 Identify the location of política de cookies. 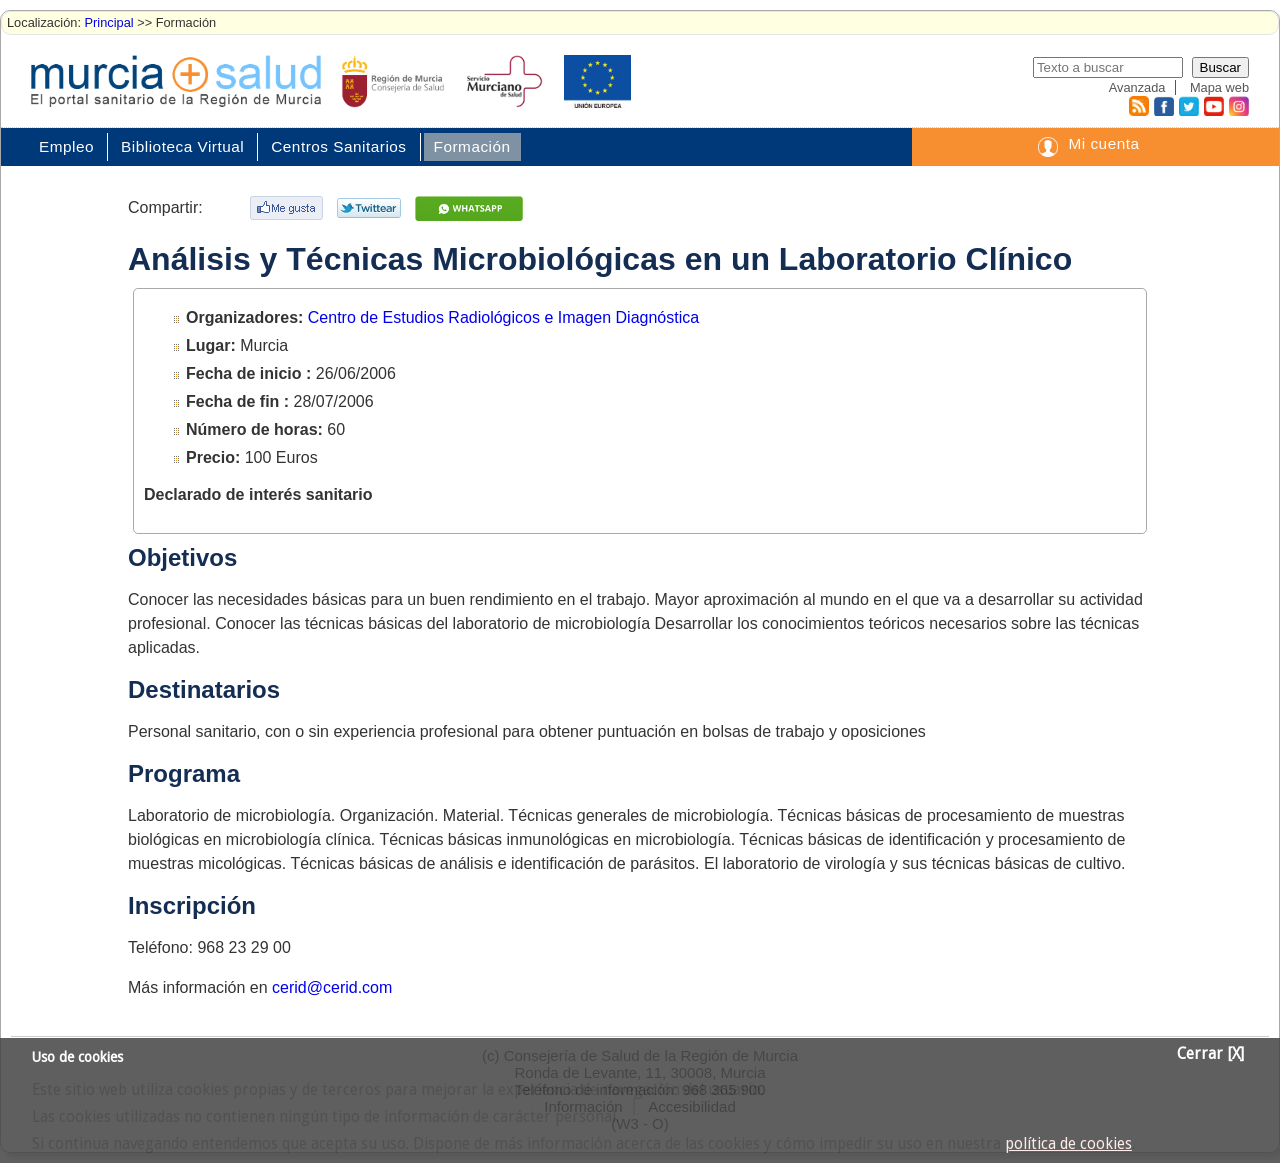
(1068, 1144).